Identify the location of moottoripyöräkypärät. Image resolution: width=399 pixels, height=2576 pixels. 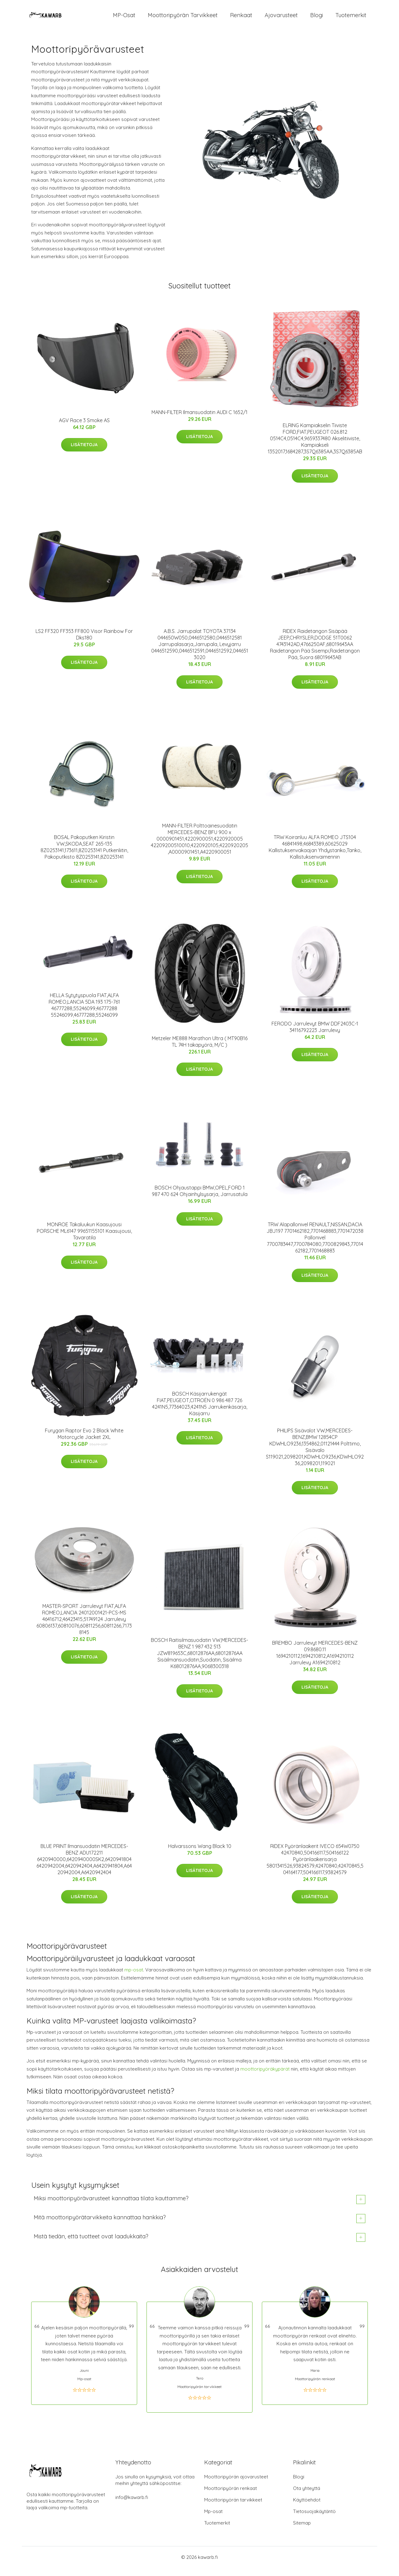
(265, 2074).